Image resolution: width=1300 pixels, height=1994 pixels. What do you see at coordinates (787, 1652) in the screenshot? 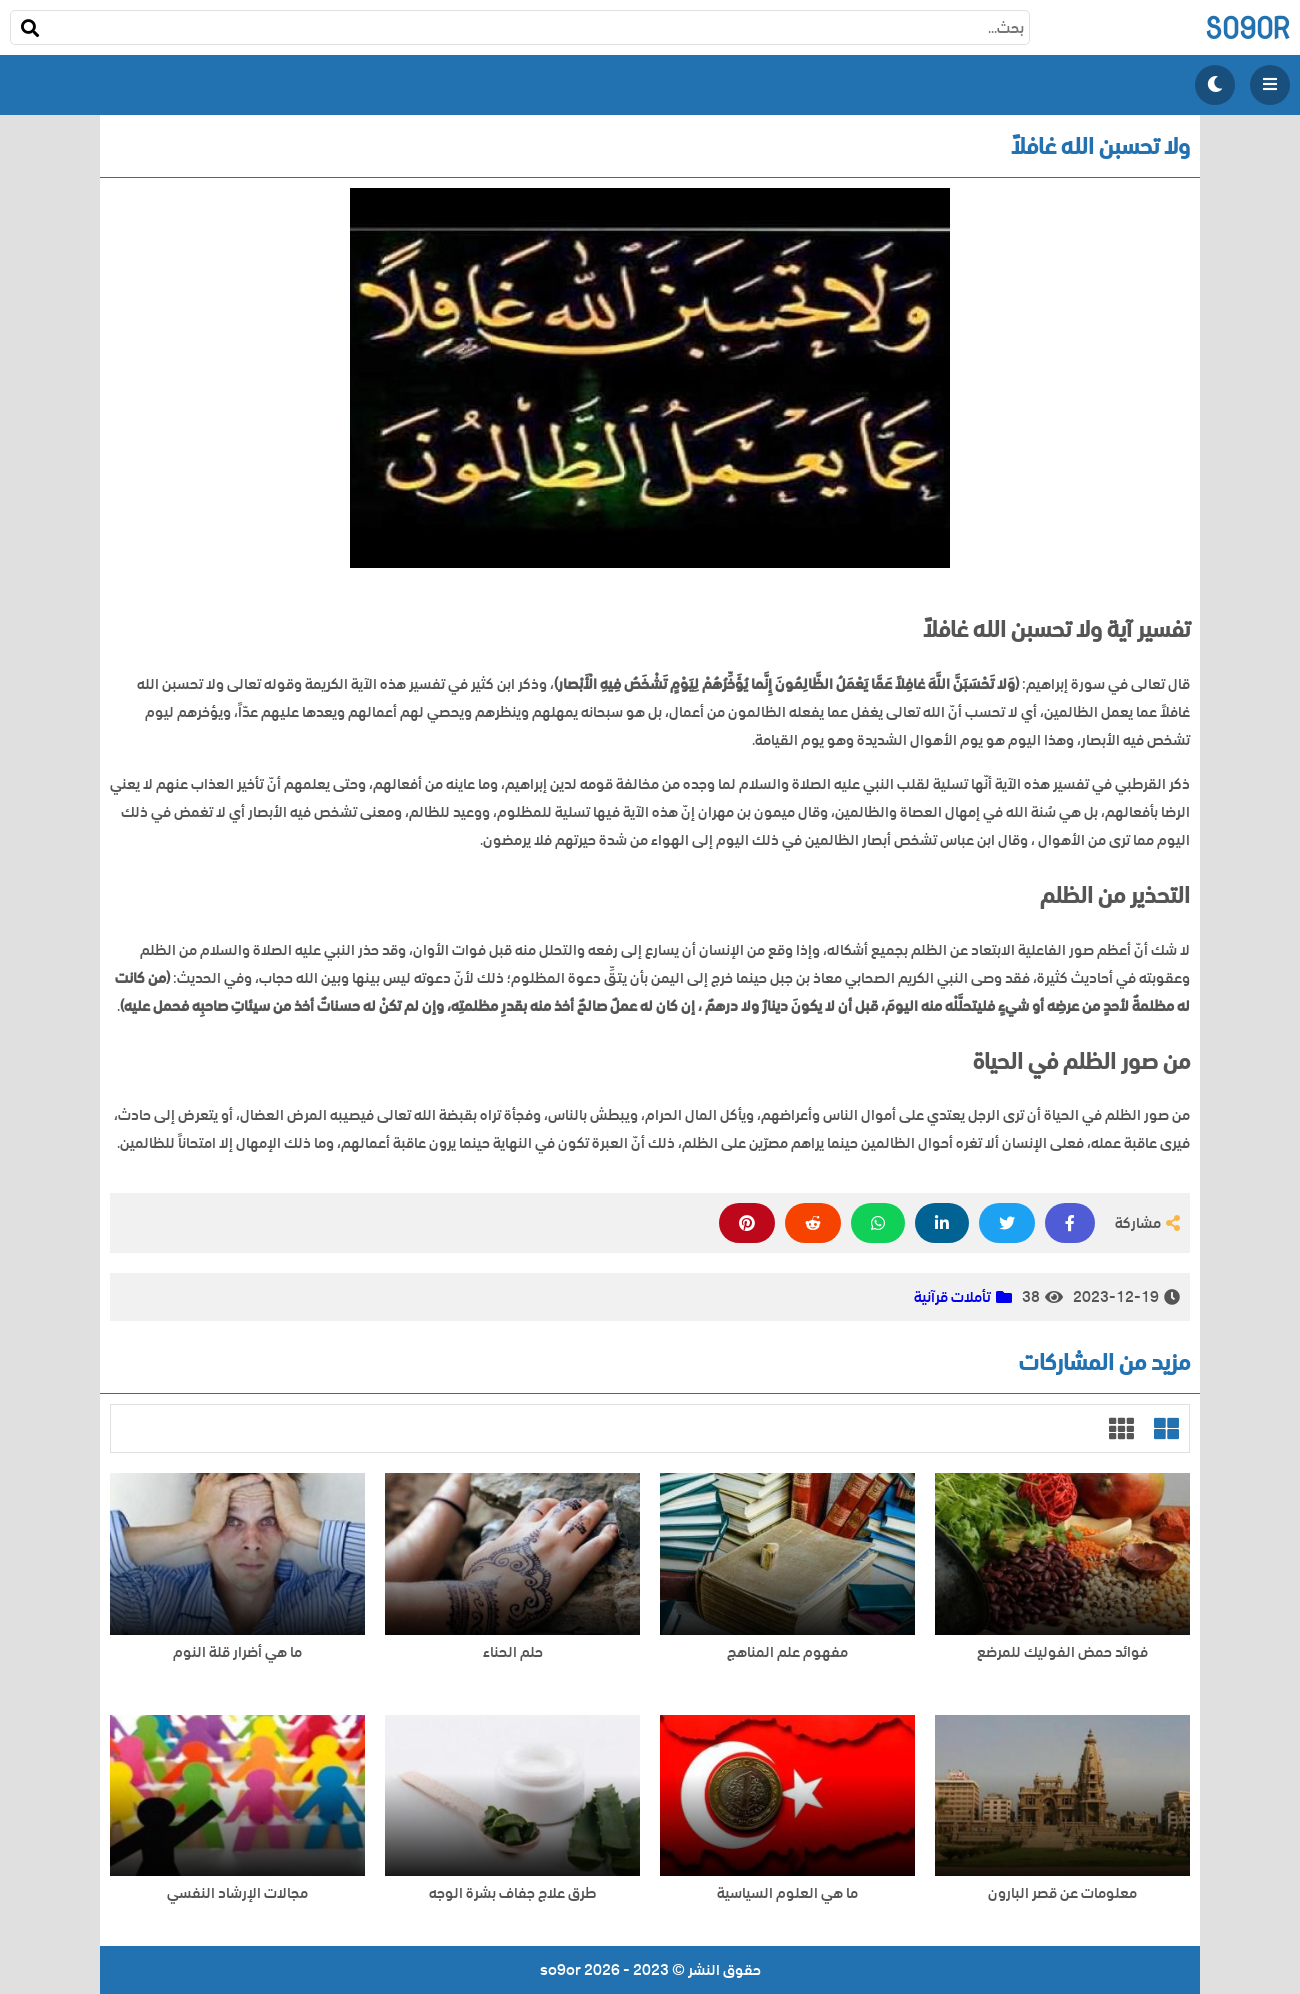
I see `مفهوم علم المناهج` at bounding box center [787, 1652].